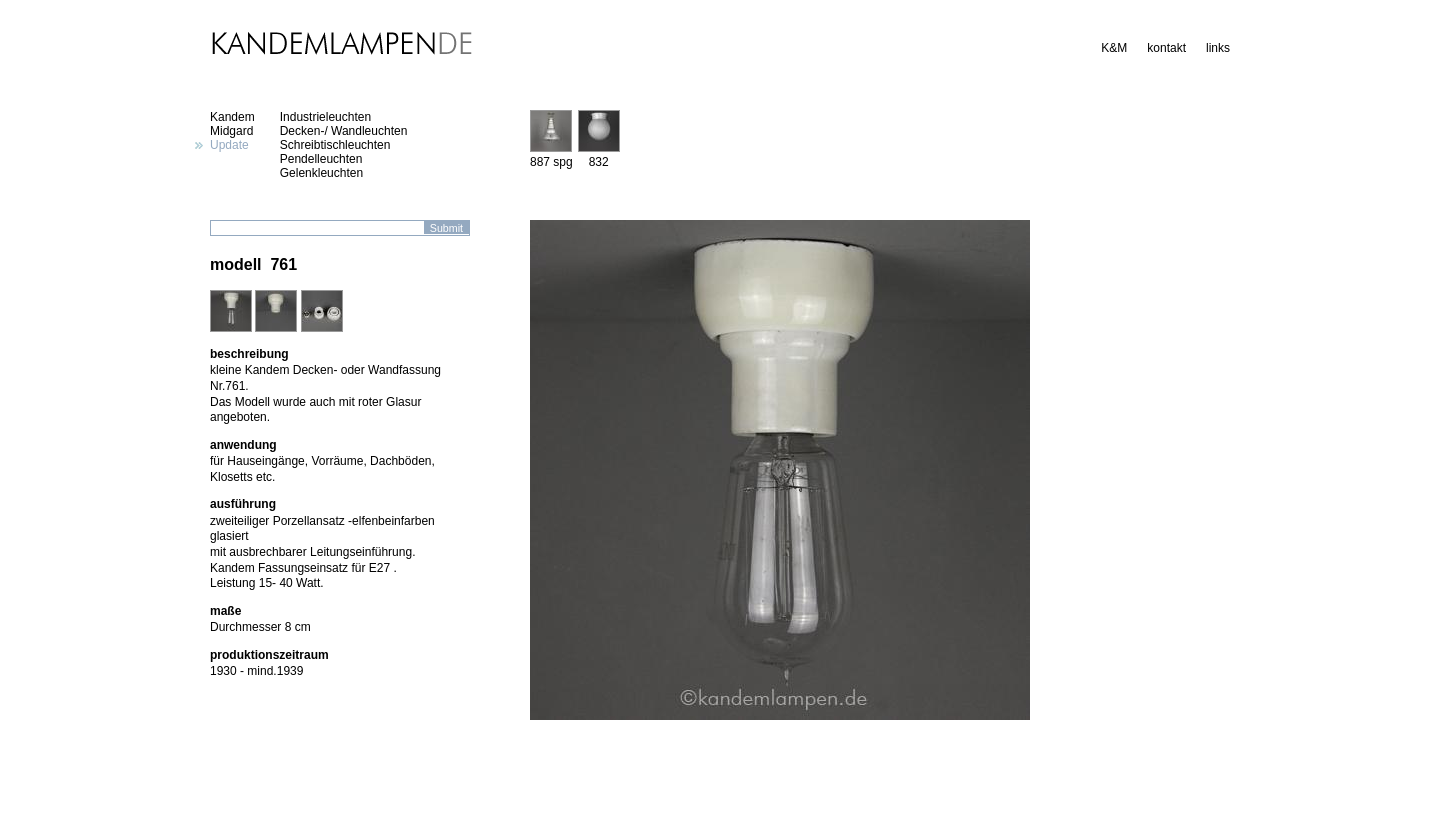 The height and width of the screenshot is (830, 1440). What do you see at coordinates (321, 159) in the screenshot?
I see `Pendelleuchten` at bounding box center [321, 159].